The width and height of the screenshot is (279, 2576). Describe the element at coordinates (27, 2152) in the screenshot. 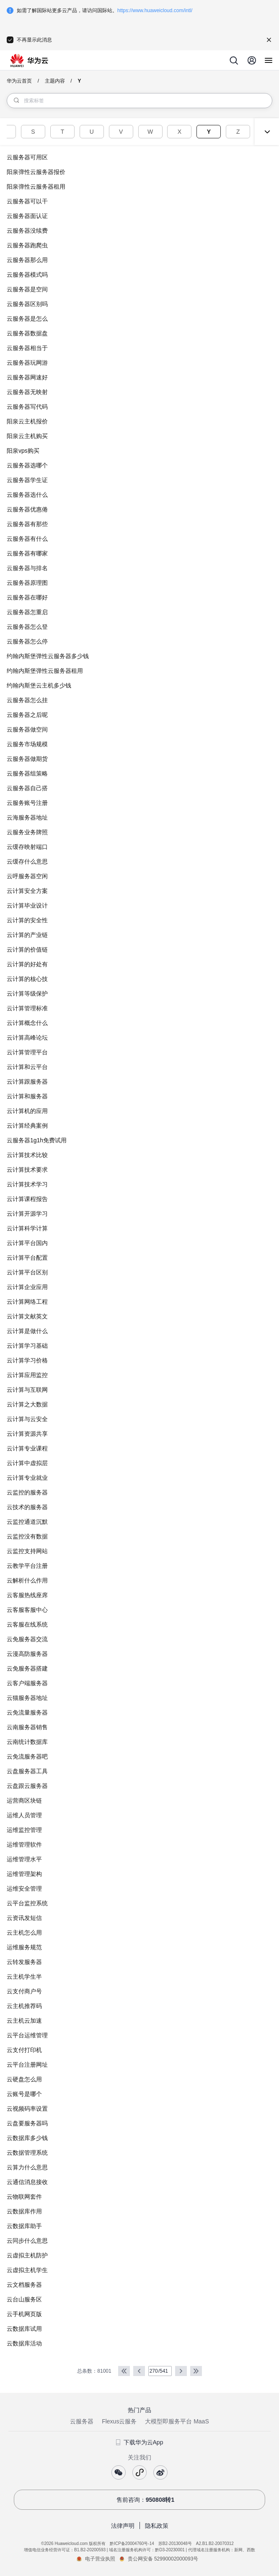

I see `云数据管理系统` at that location.